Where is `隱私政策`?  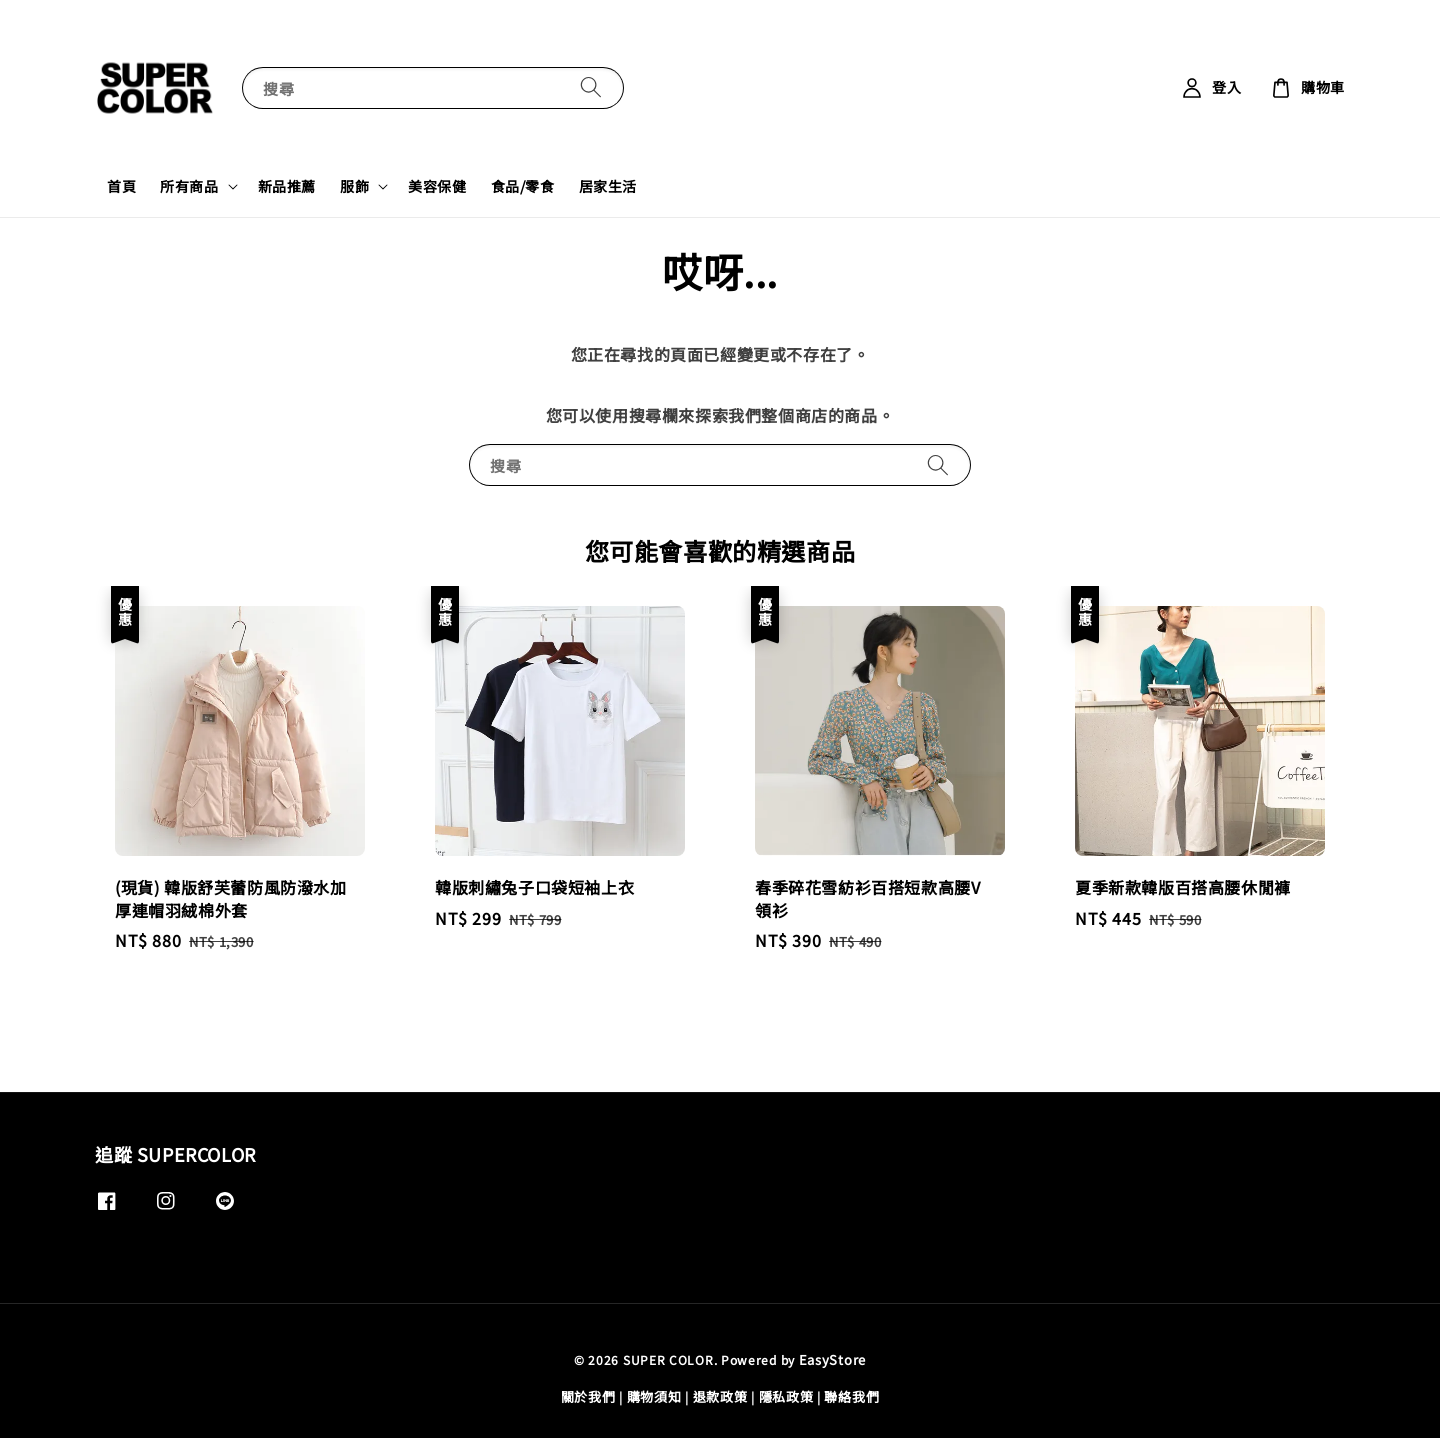 隱私政策 is located at coordinates (786, 1396).